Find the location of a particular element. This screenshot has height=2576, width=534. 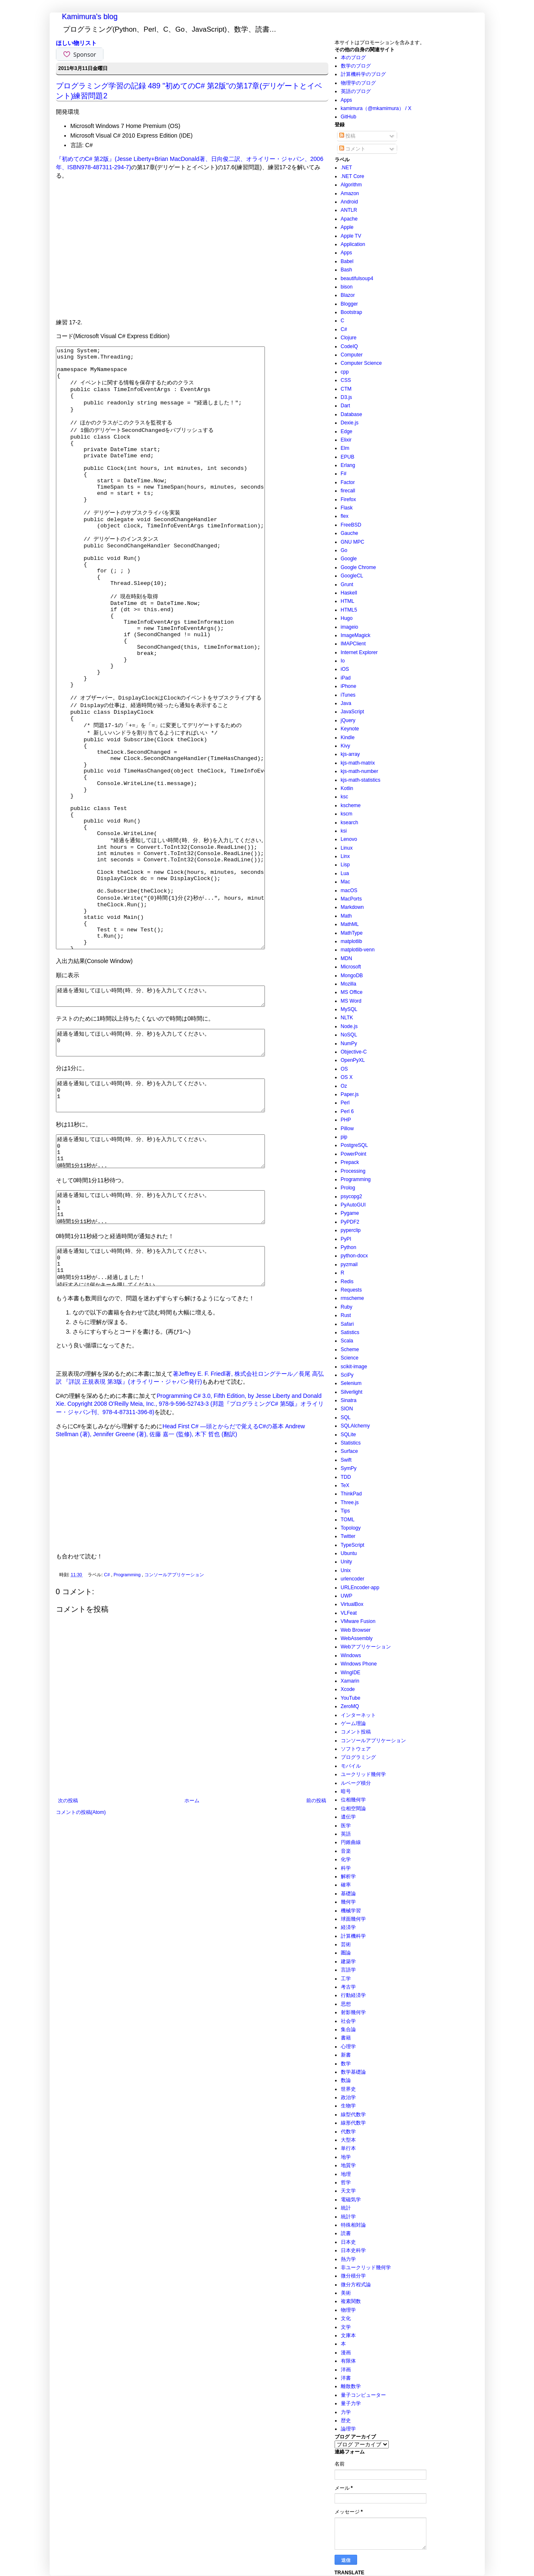

特殊相対論 is located at coordinates (353, 2225).